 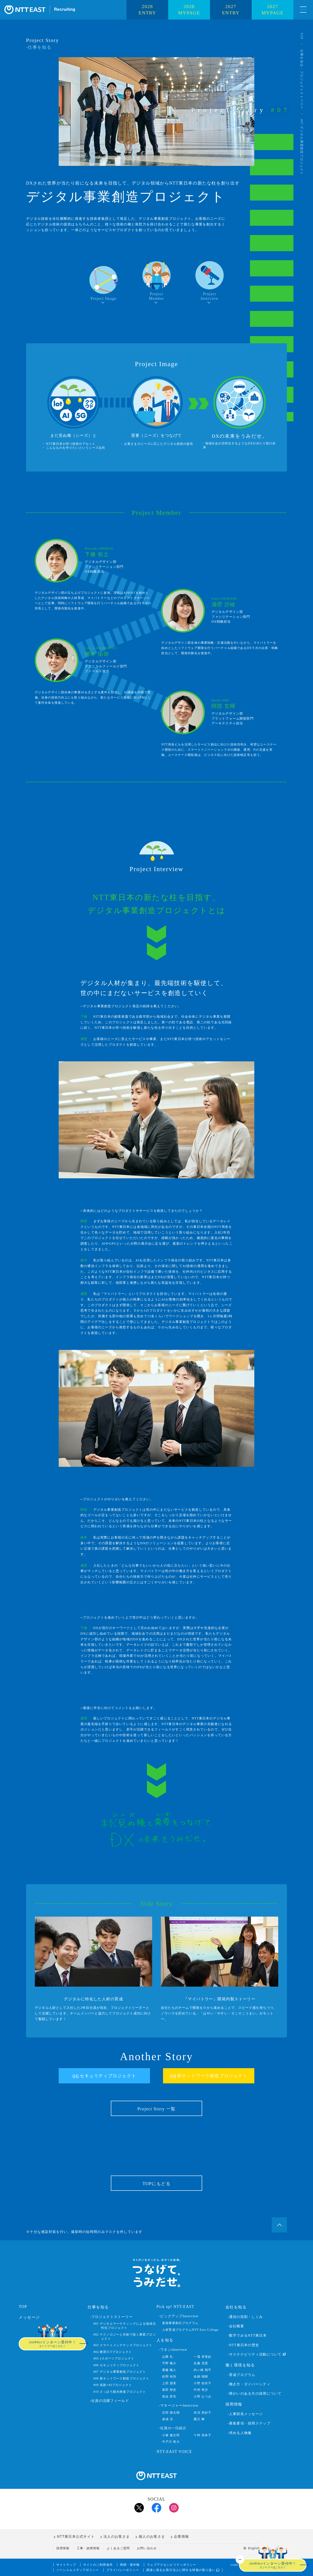 What do you see at coordinates (255, 2354) in the screenshot?
I see `-サステナビリティ活動について` at bounding box center [255, 2354].